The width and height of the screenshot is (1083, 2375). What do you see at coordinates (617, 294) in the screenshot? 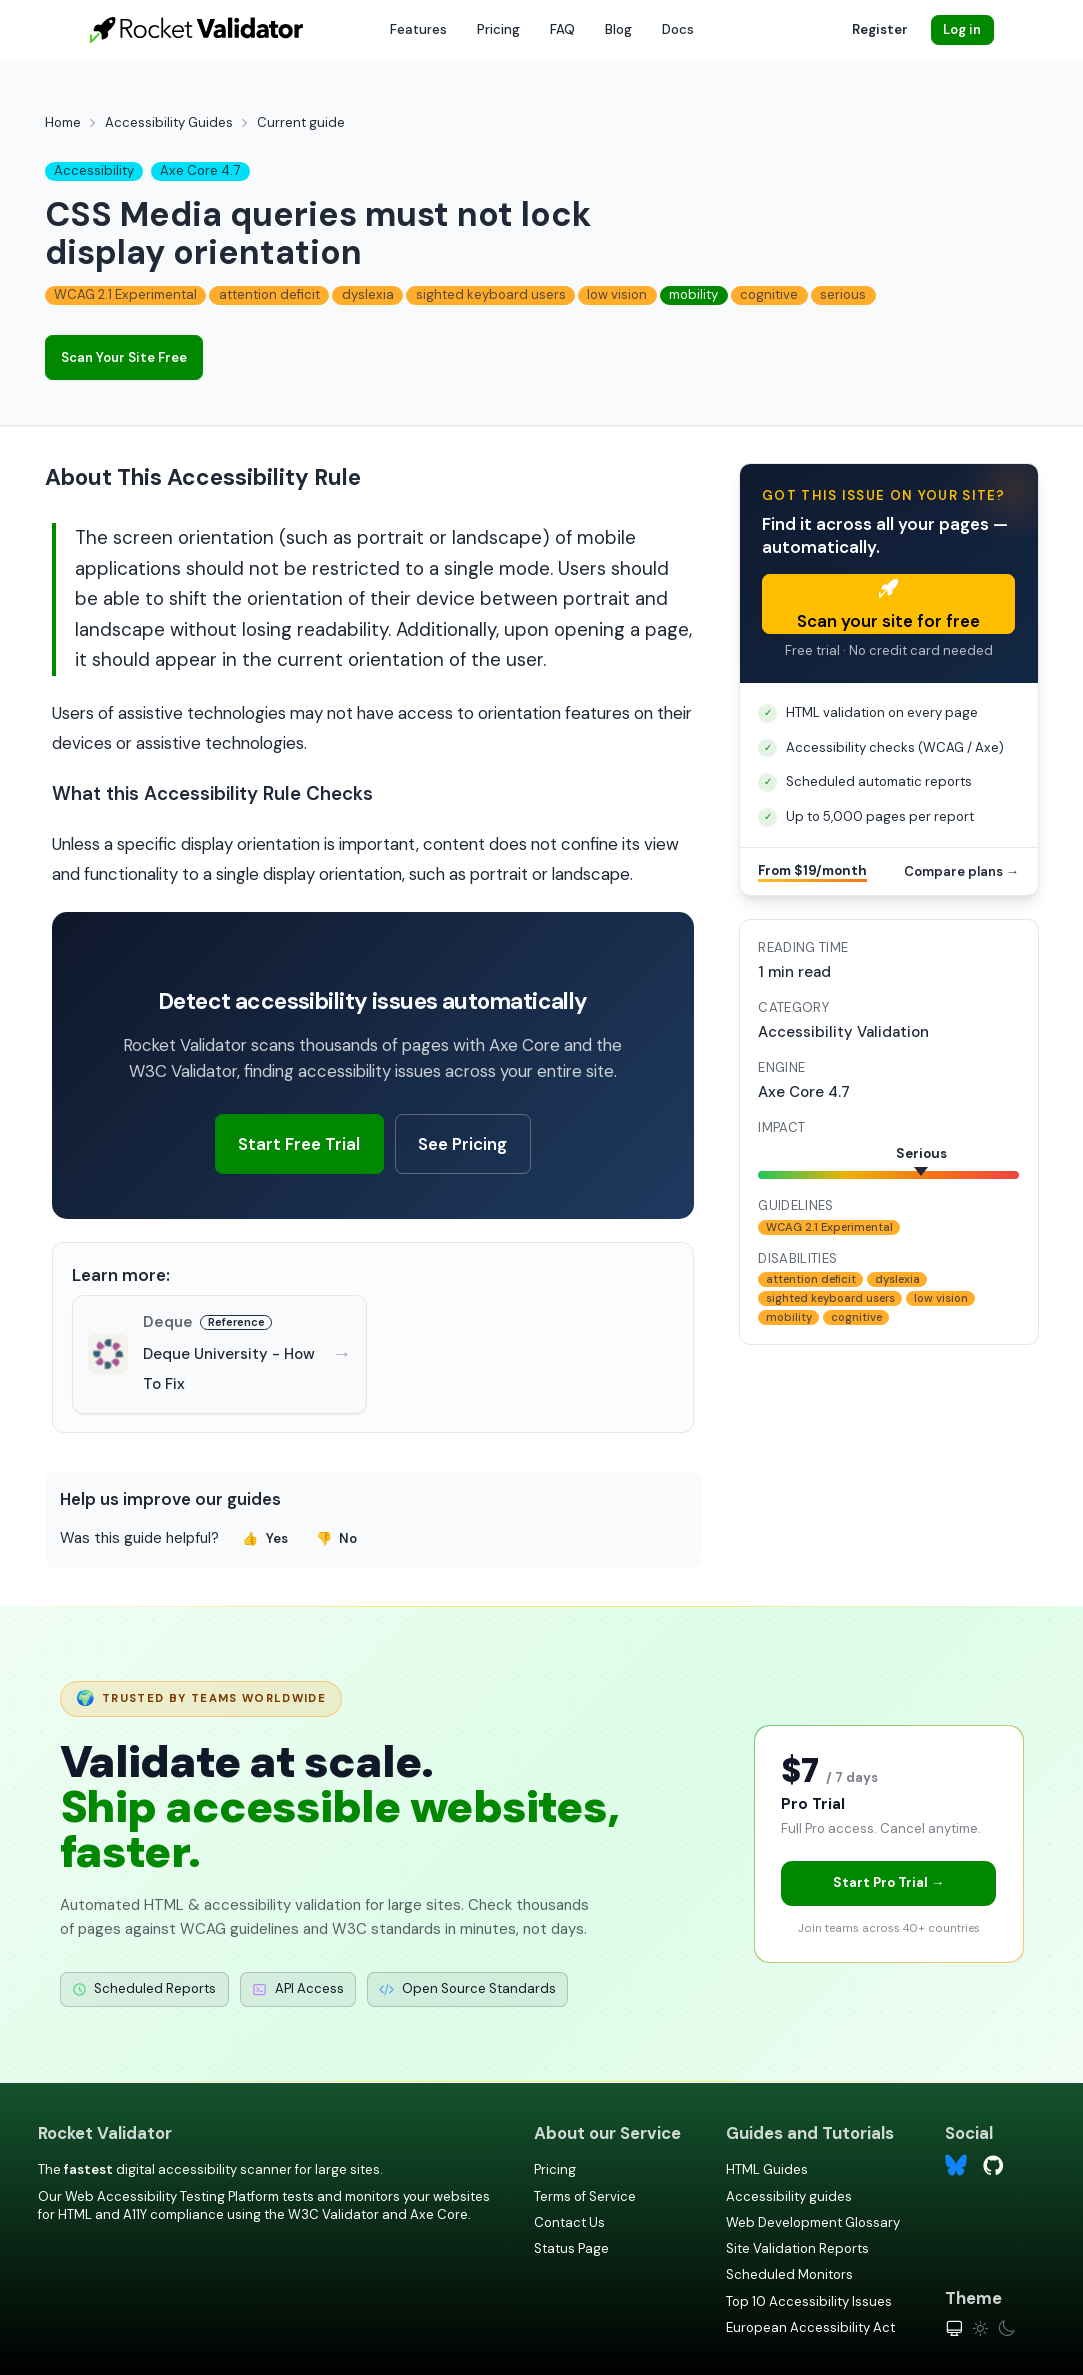
I see `low vision` at bounding box center [617, 294].